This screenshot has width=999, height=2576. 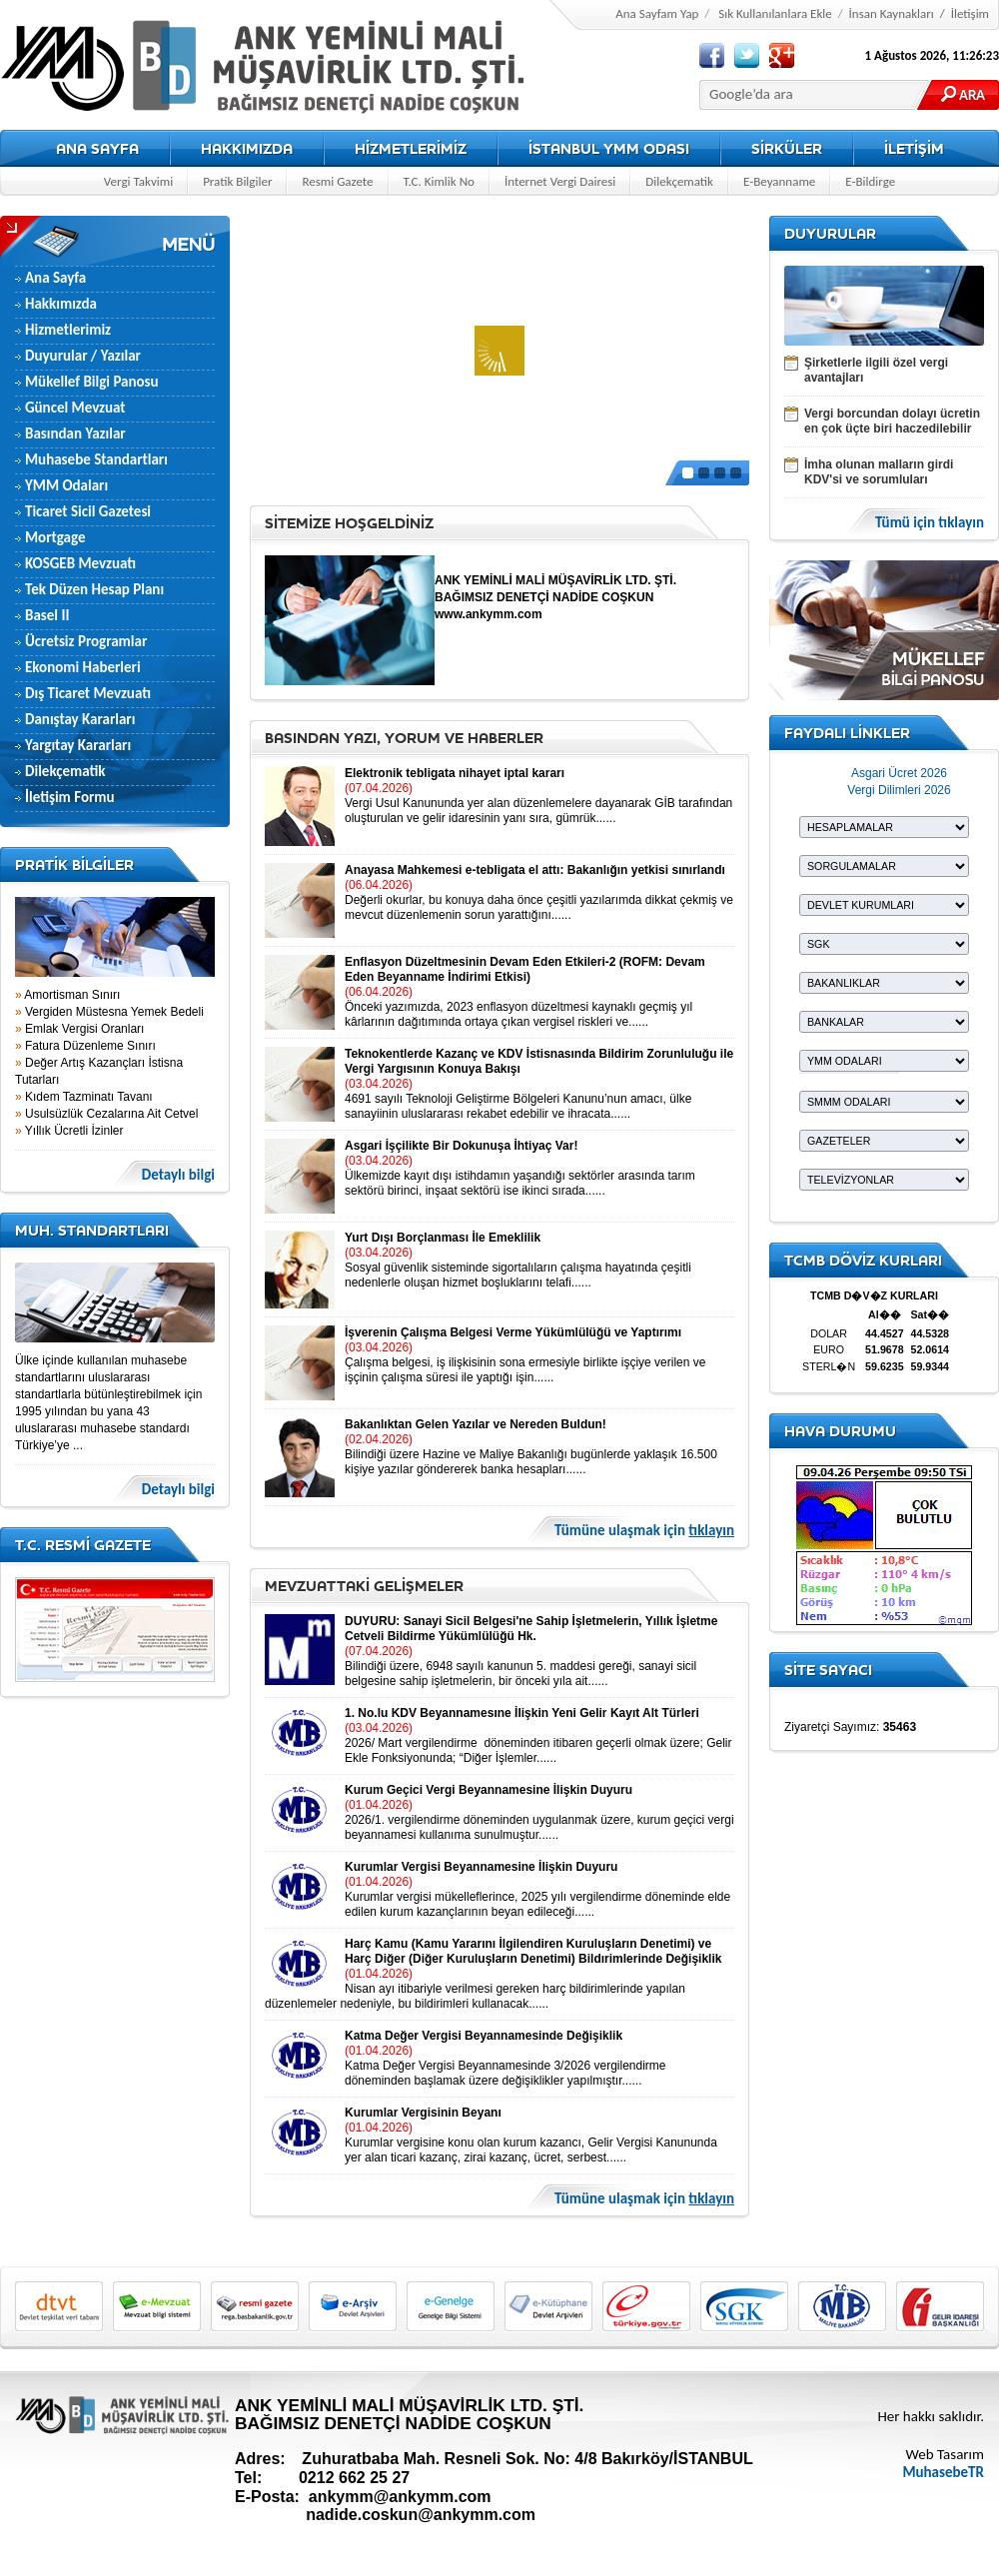 What do you see at coordinates (411, 148) in the screenshot?
I see `HİZMETLERİMİZ` at bounding box center [411, 148].